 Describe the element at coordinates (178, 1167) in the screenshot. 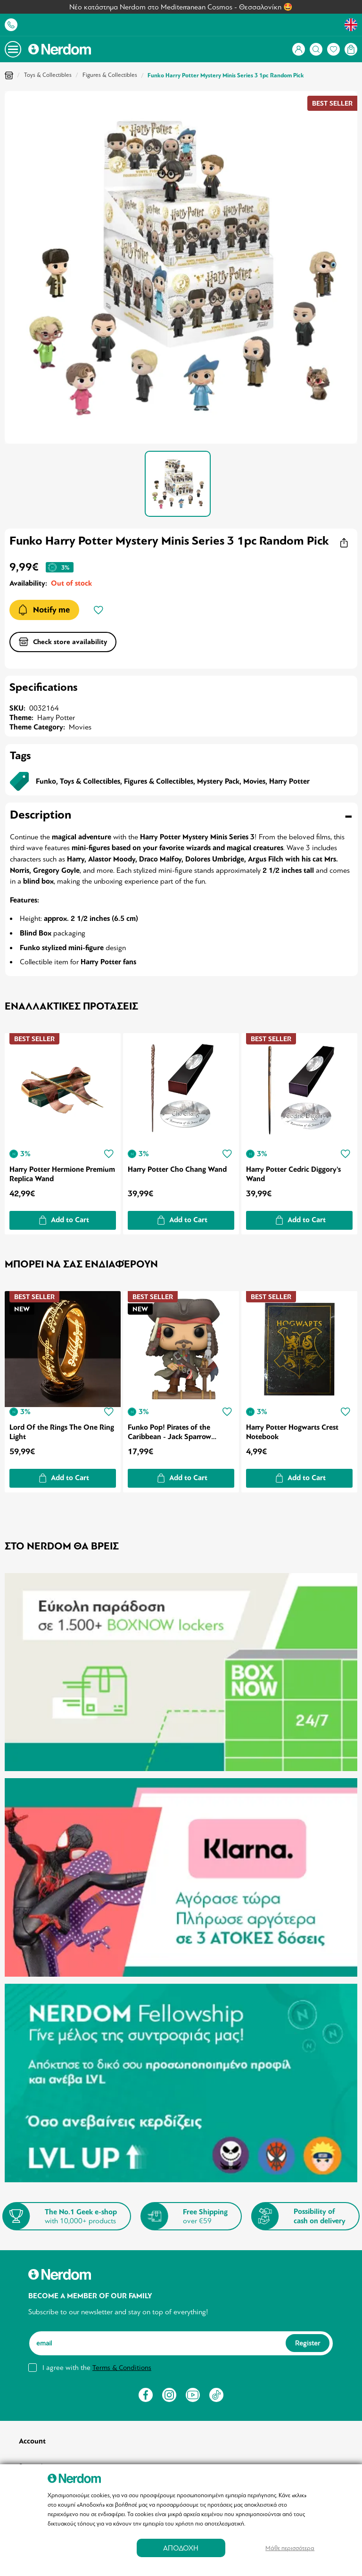

I see `Harry Potter Cho Chang Wand` at that location.